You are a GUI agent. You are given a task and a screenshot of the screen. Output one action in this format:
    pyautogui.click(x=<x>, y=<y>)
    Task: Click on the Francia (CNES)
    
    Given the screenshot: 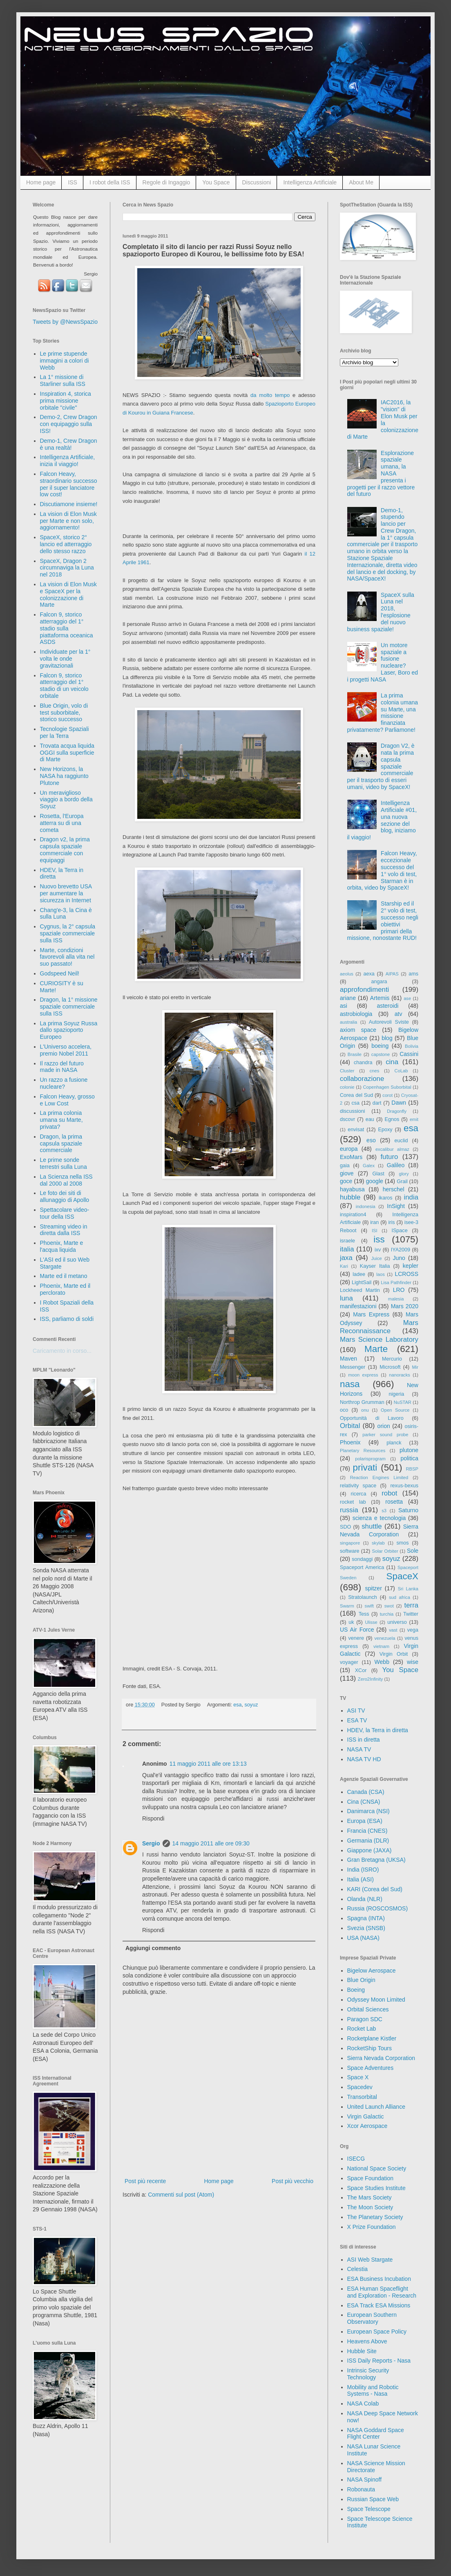 What is the action you would take?
    pyautogui.click(x=367, y=1830)
    